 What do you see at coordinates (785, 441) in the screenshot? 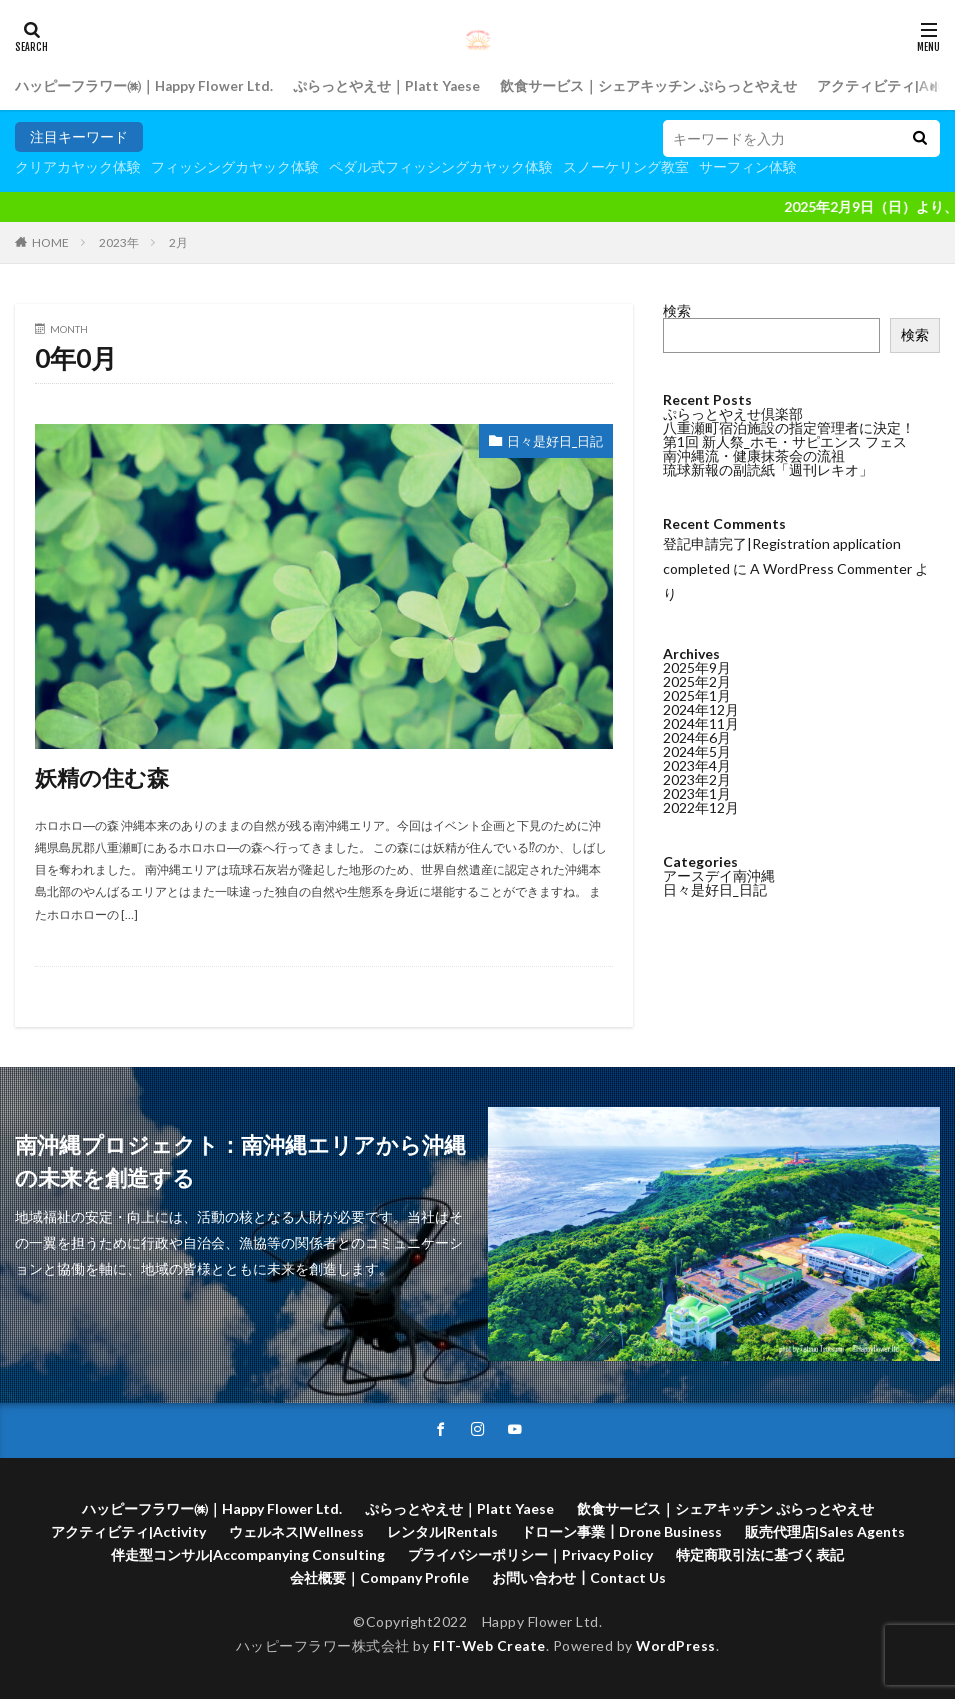
I see `第1回 新人祭_ホモ・サピエンス フェス` at bounding box center [785, 441].